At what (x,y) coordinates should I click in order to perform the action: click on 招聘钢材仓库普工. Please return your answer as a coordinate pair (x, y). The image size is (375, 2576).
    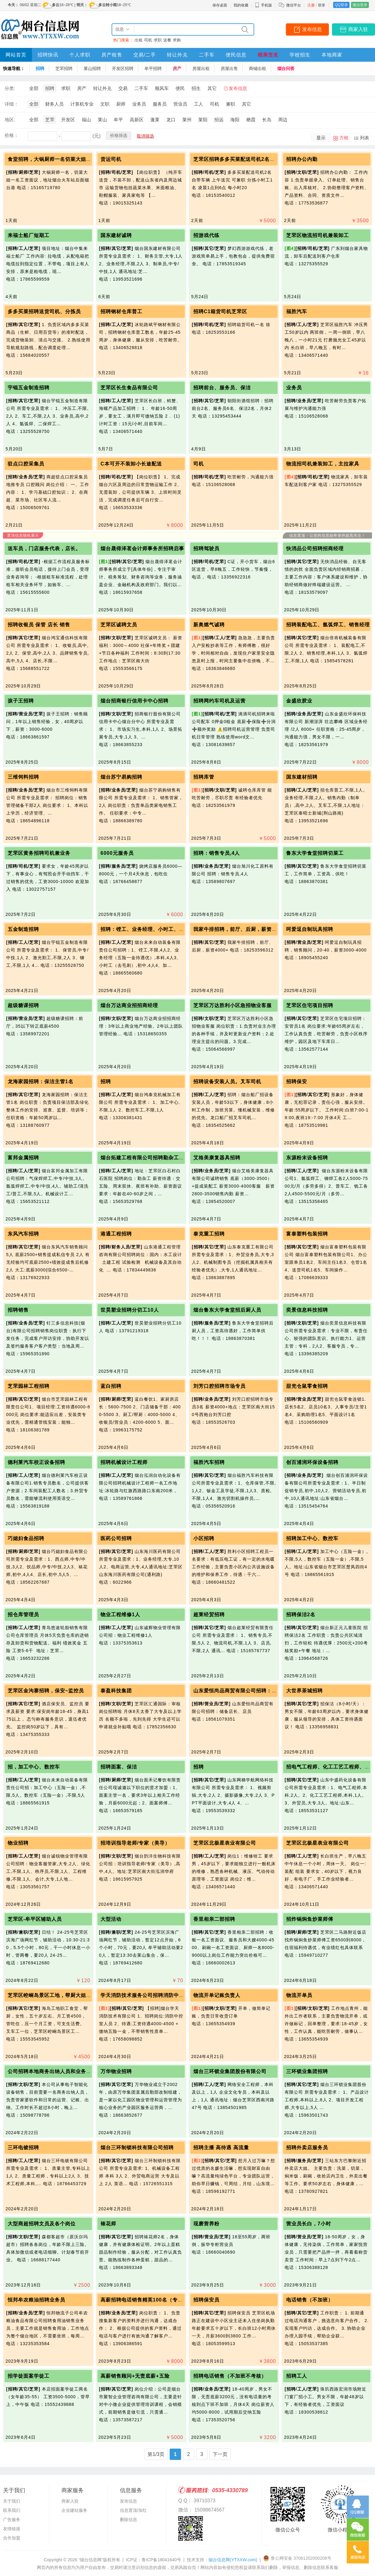
    Looking at the image, I should click on (121, 311).